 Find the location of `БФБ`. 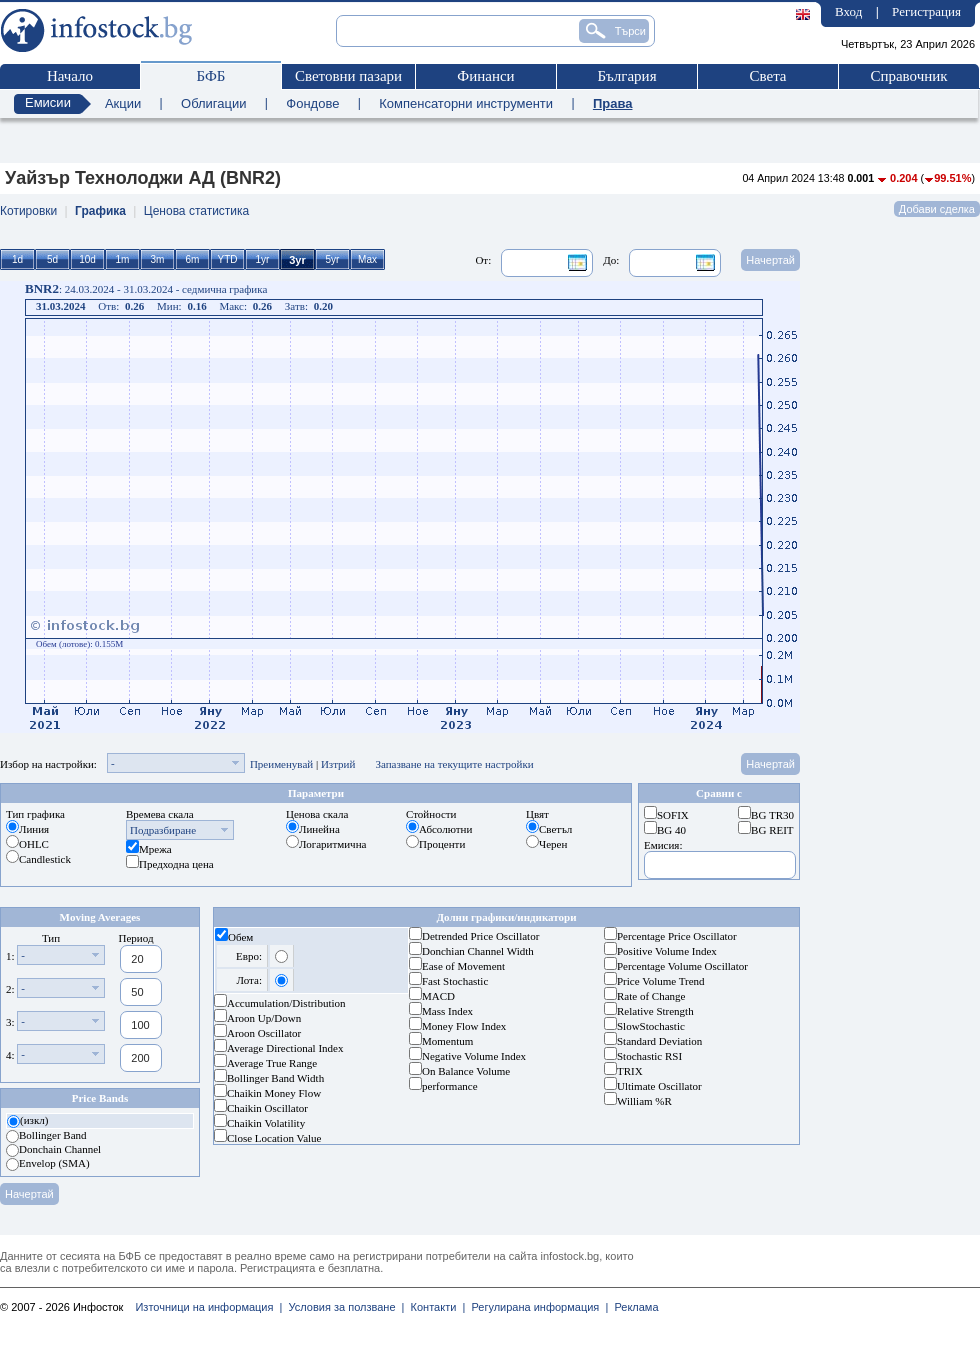

БФБ is located at coordinates (211, 76).